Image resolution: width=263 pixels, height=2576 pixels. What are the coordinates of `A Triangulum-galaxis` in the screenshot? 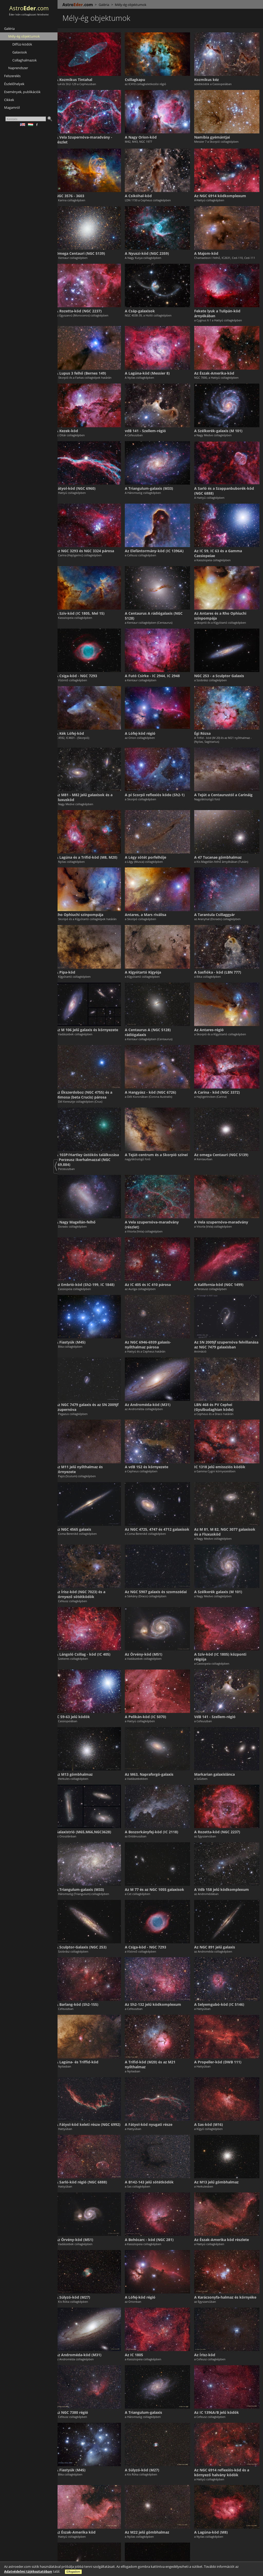 It's located at (147, 2367).